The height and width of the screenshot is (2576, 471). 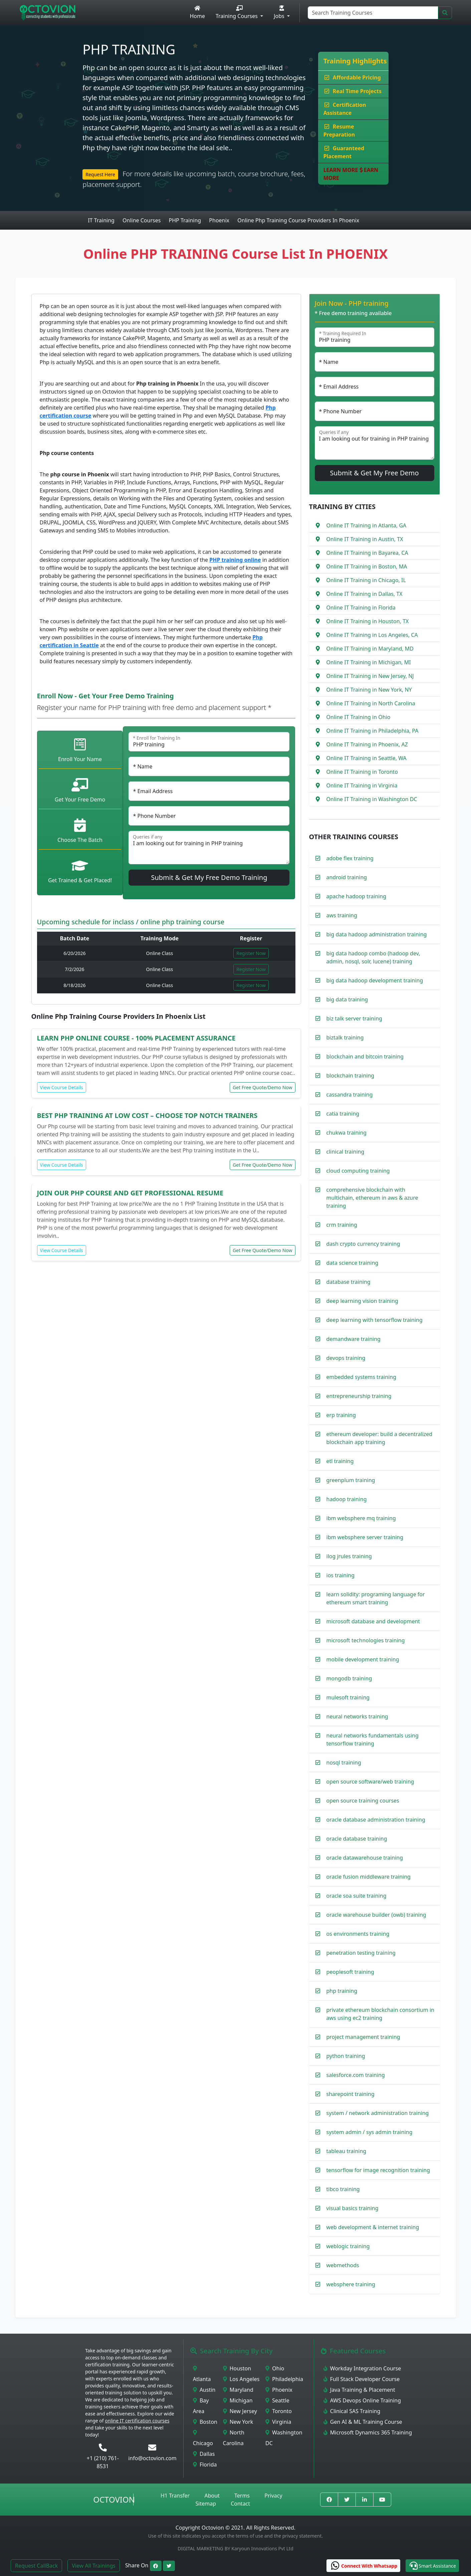 What do you see at coordinates (364, 539) in the screenshot?
I see `Online IT Training in Austin, TX` at bounding box center [364, 539].